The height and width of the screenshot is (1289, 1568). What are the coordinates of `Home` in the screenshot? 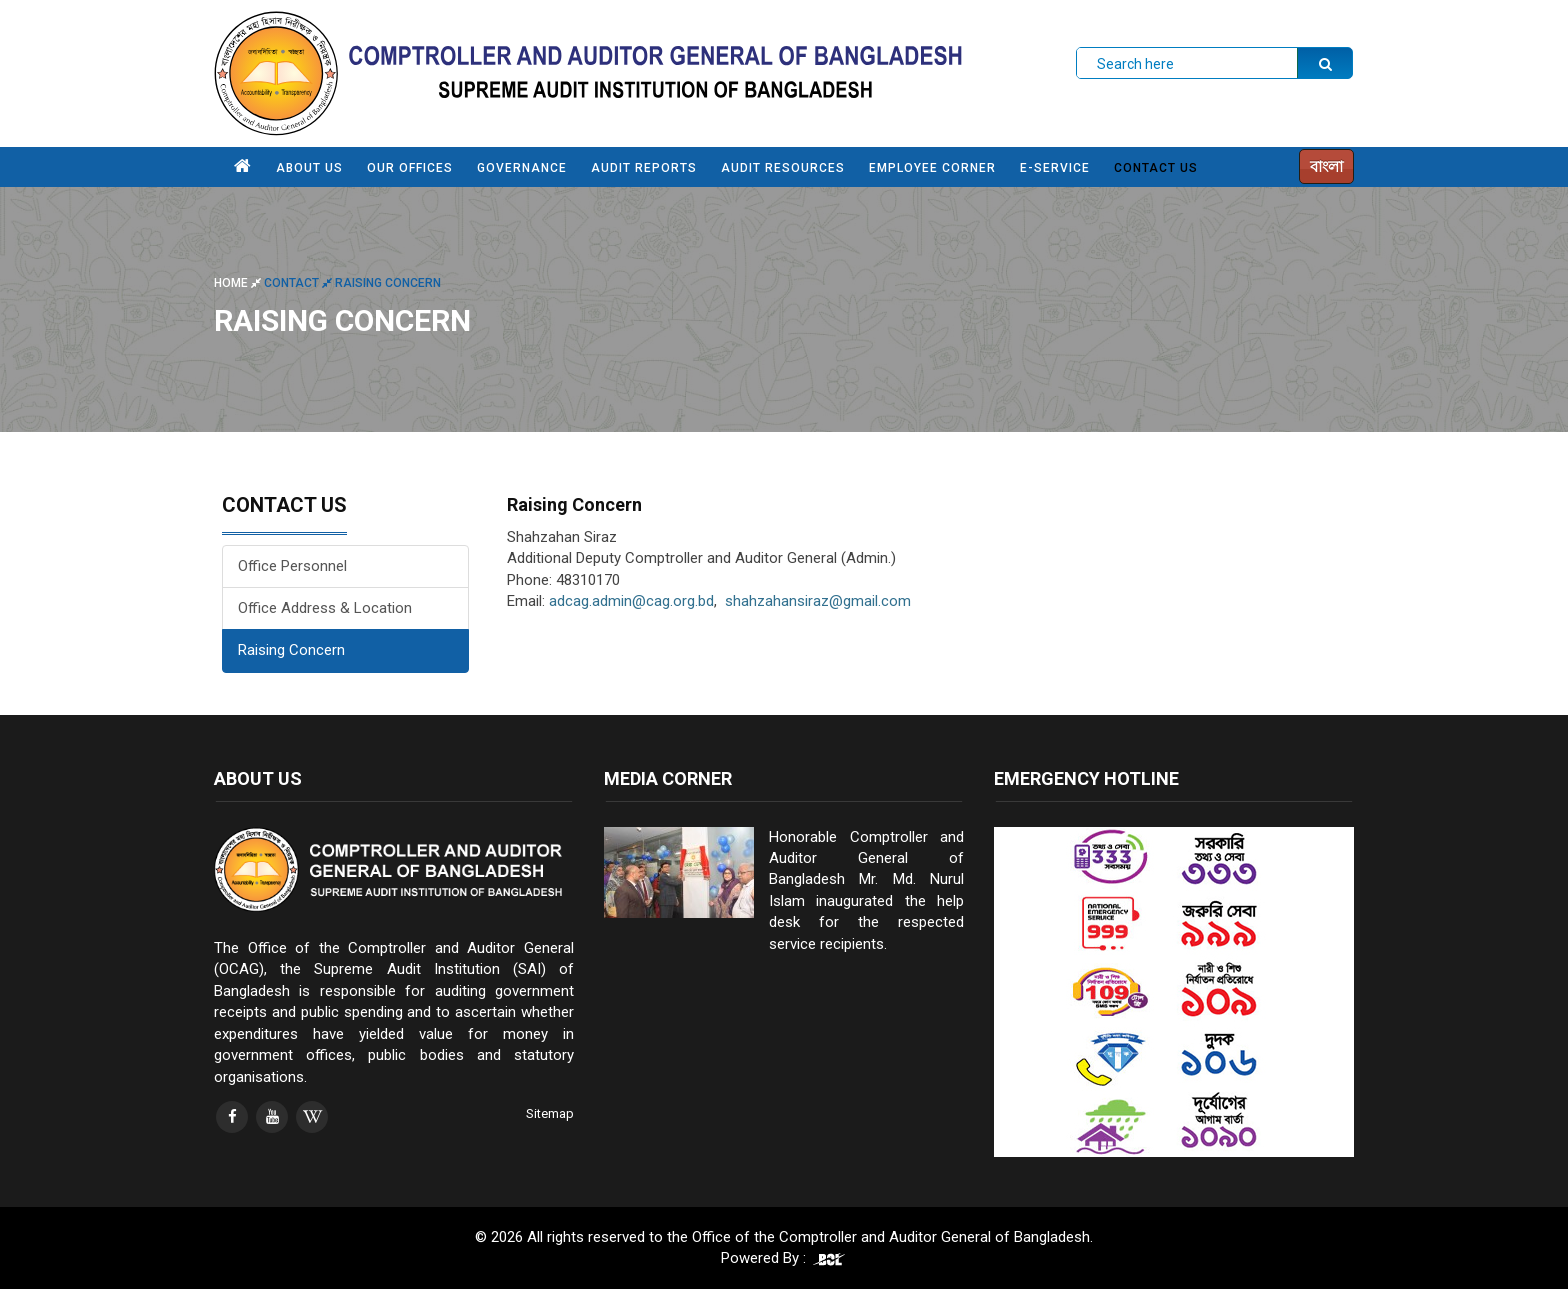 It's located at (239, 283).